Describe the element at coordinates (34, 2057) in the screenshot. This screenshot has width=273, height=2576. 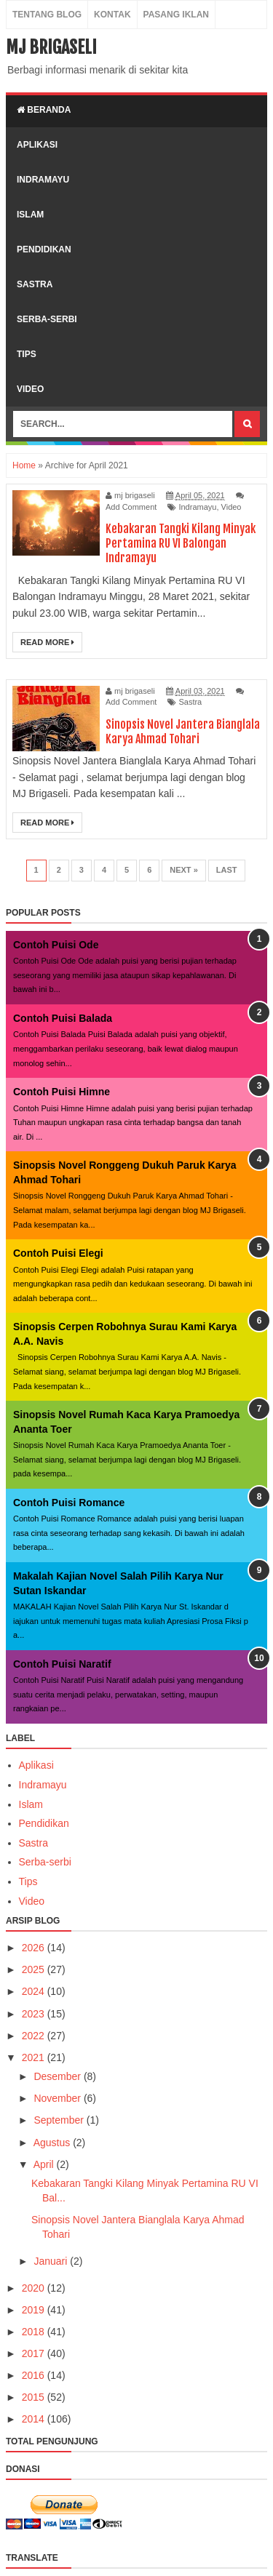
I see `2021` at that location.